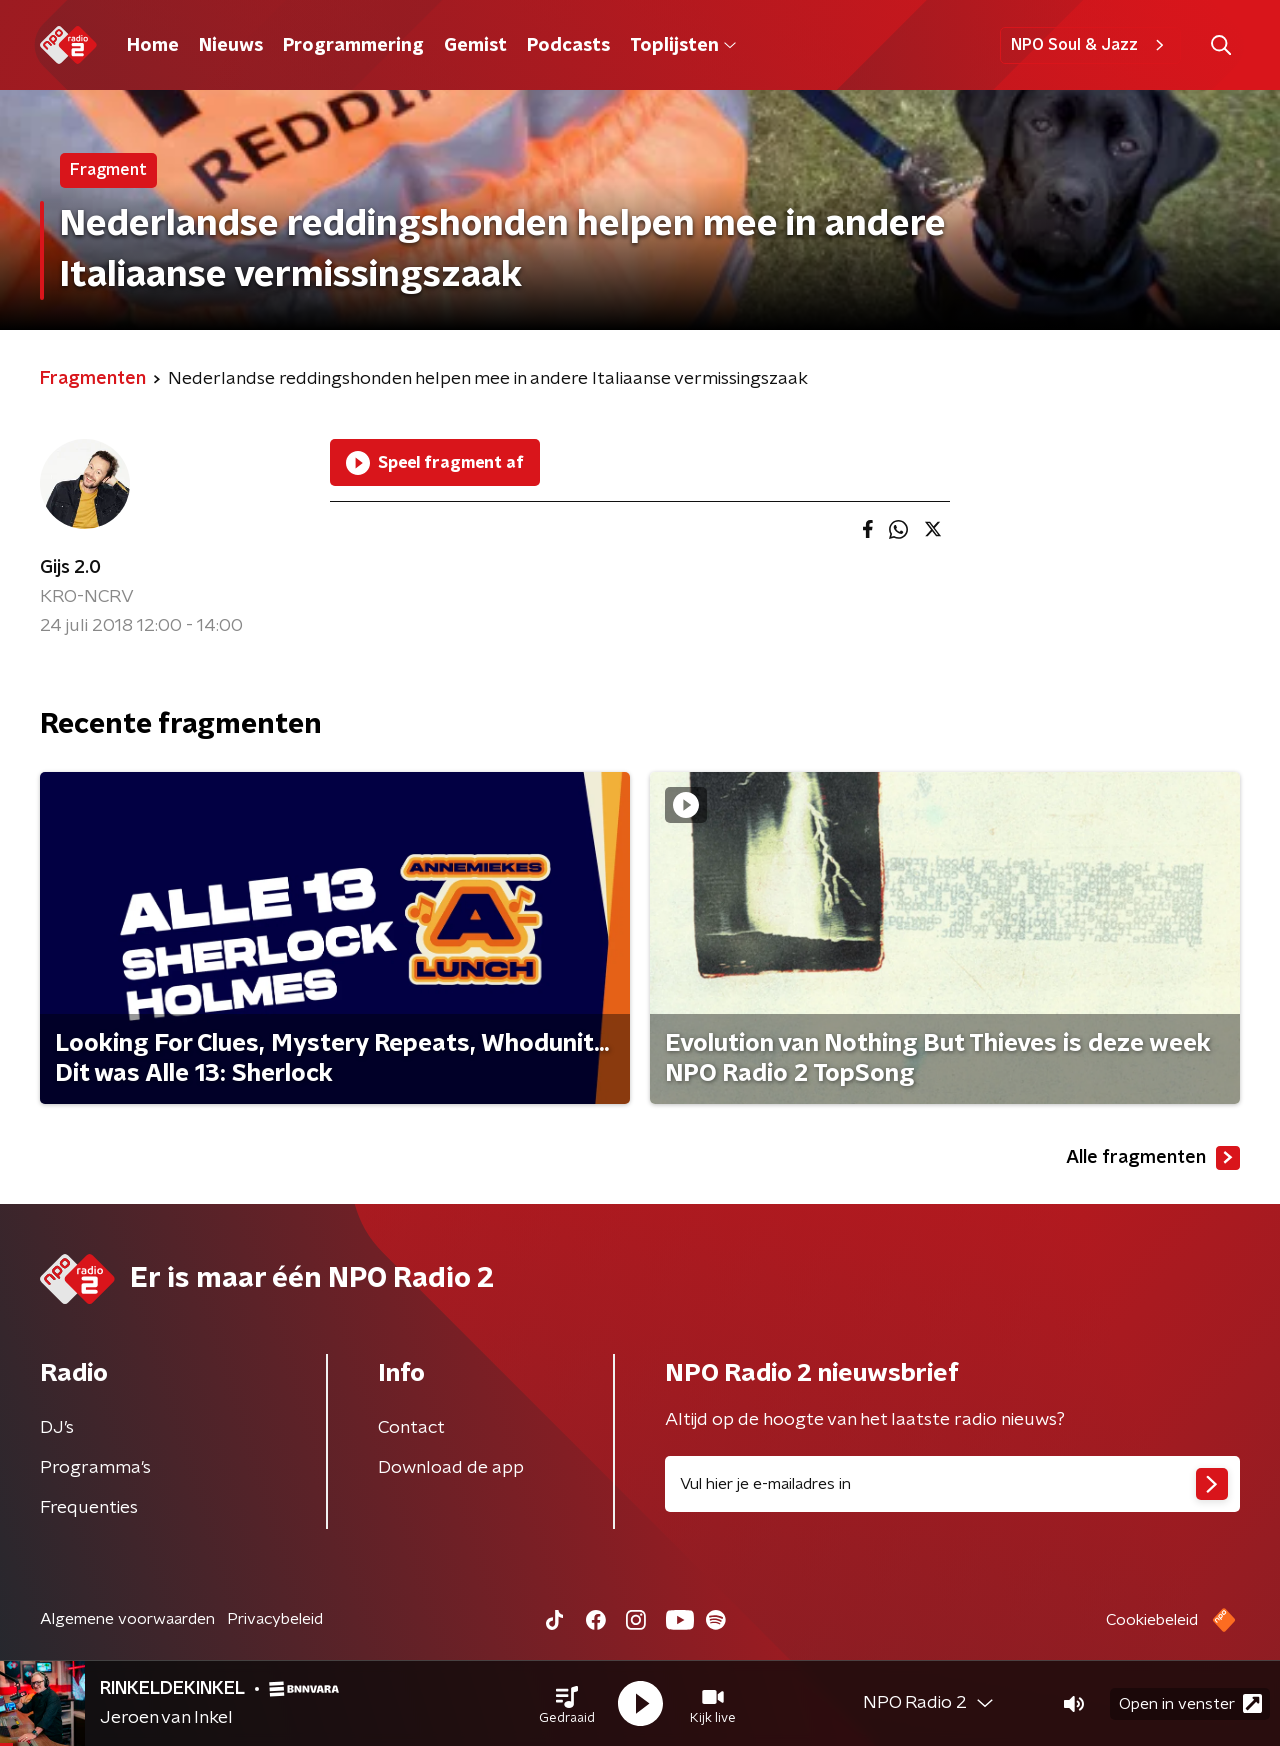  I want to click on Alle fragmenten, so click(1153, 1158).